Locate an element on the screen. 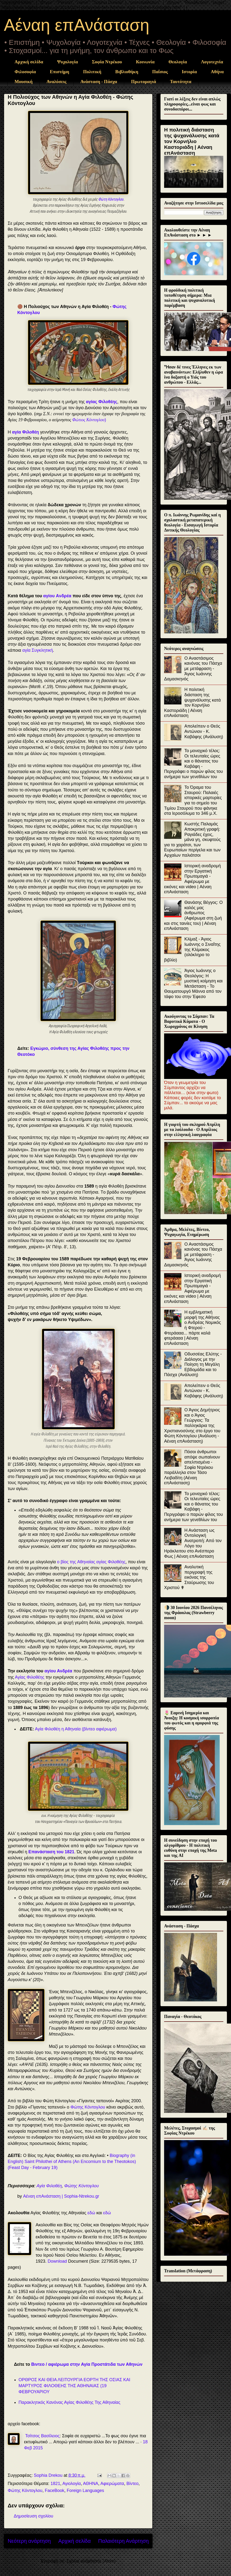  Ο Αναστάσιμος κανόνας του Πάσχα με μετάφραση - Άγιος Ιωάννης Δαμασκηνός is located at coordinates (193, 668).